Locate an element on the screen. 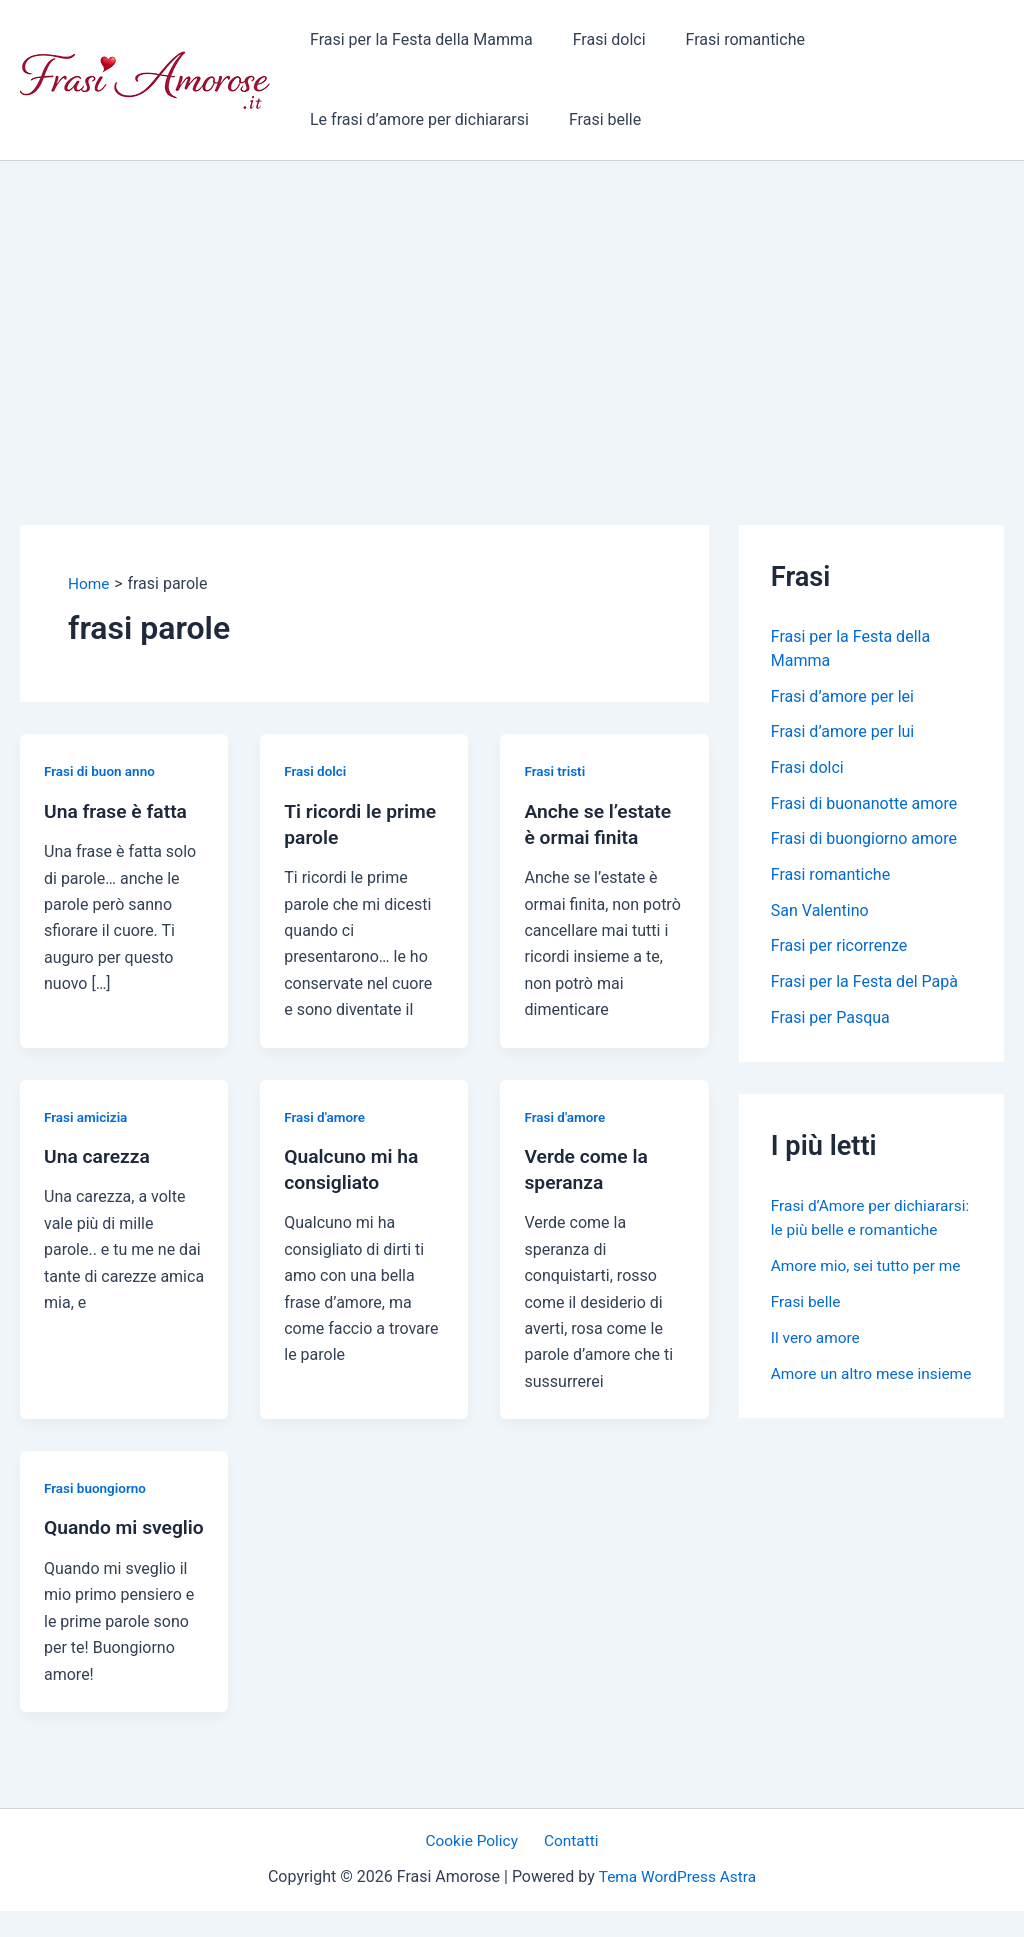  Frasi di buongiorno amore is located at coordinates (864, 840).